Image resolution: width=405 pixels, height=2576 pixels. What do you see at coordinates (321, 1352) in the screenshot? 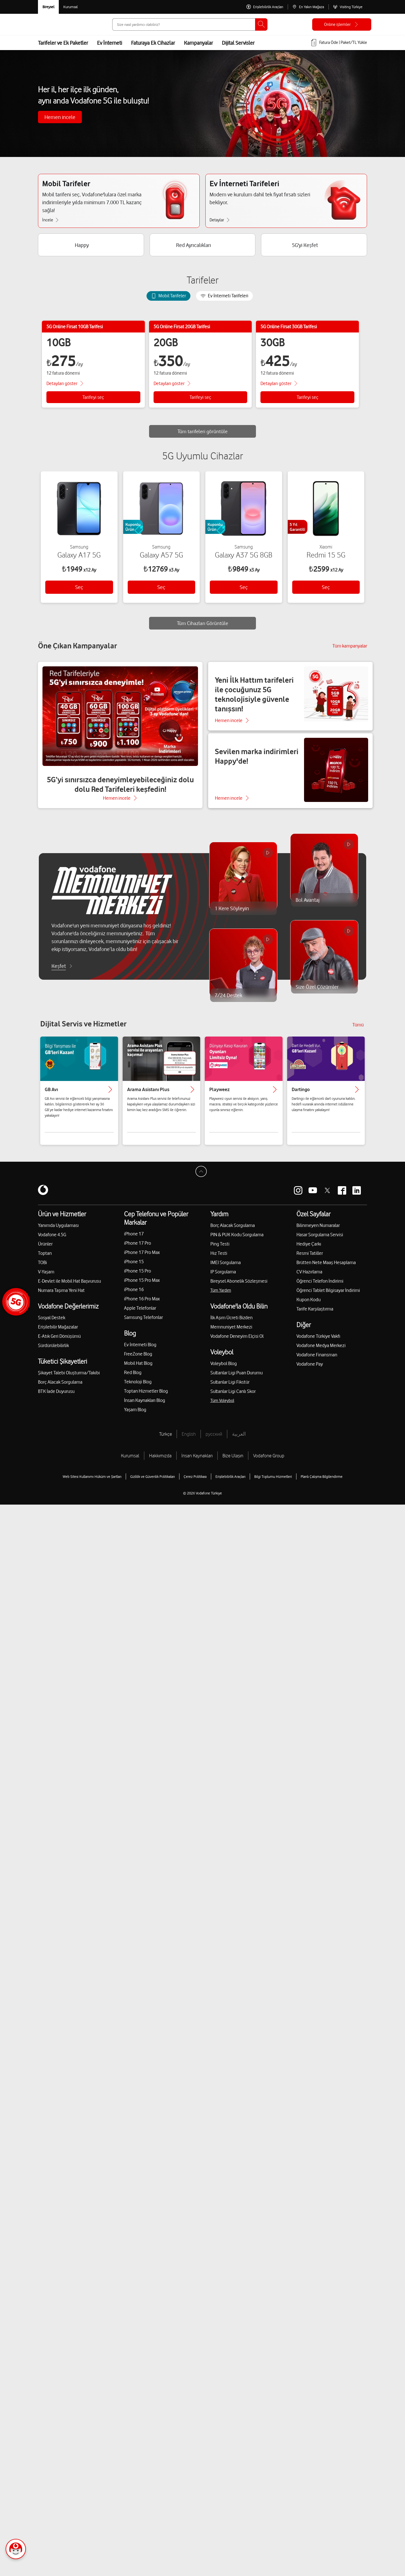
I see `Vodafone Medya Merkezi` at bounding box center [321, 1352].